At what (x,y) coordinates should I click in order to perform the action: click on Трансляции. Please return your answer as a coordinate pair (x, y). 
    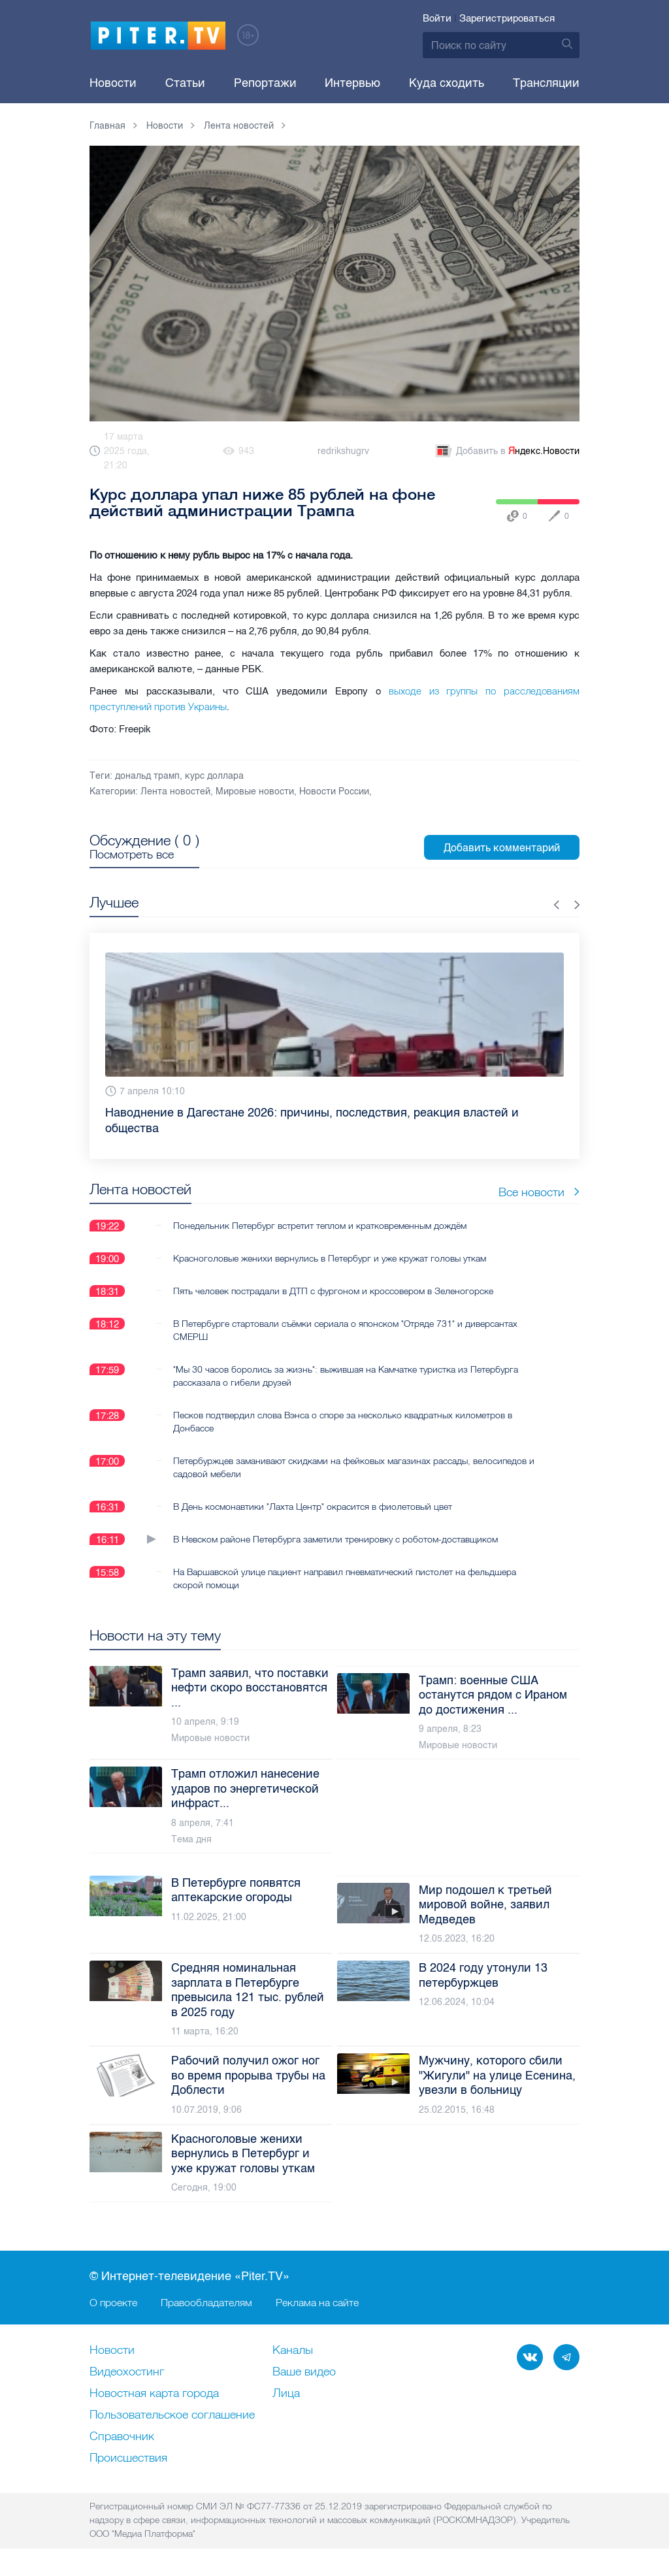
    Looking at the image, I should click on (546, 83).